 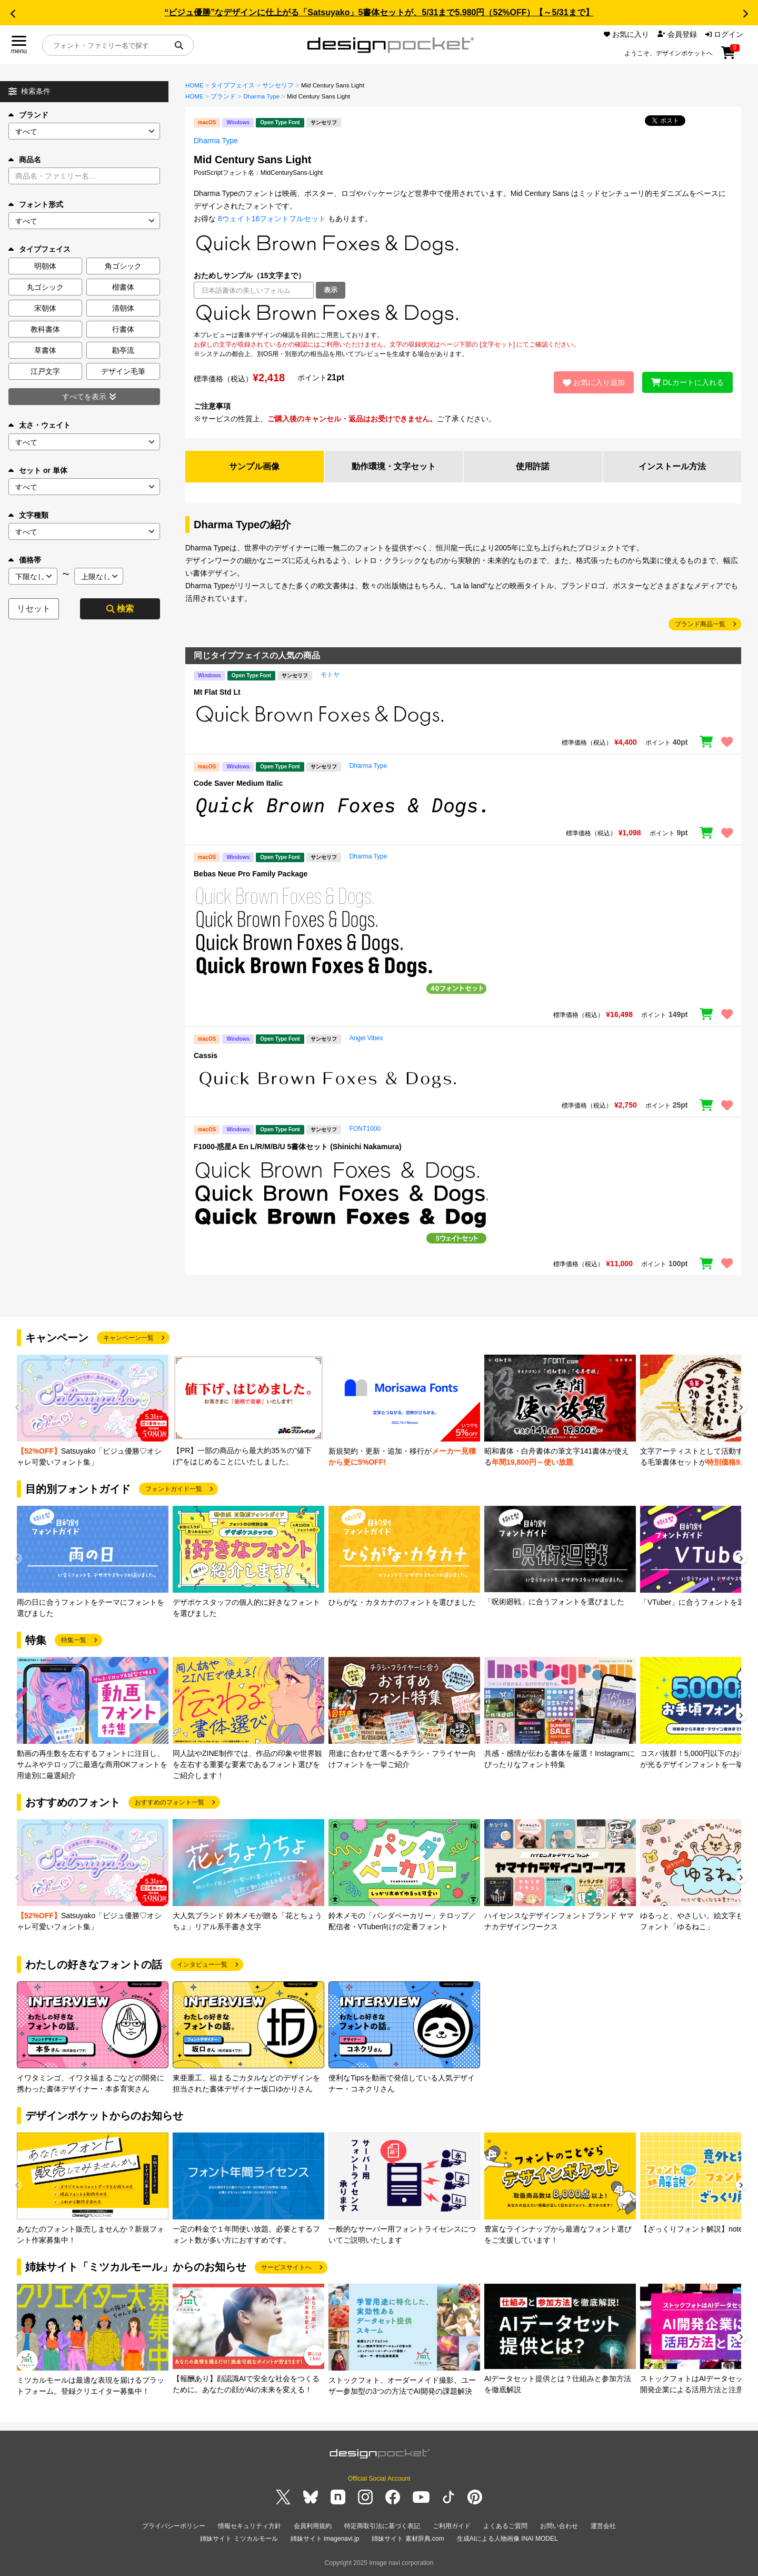 What do you see at coordinates (603, 2526) in the screenshot?
I see `運営会社` at bounding box center [603, 2526].